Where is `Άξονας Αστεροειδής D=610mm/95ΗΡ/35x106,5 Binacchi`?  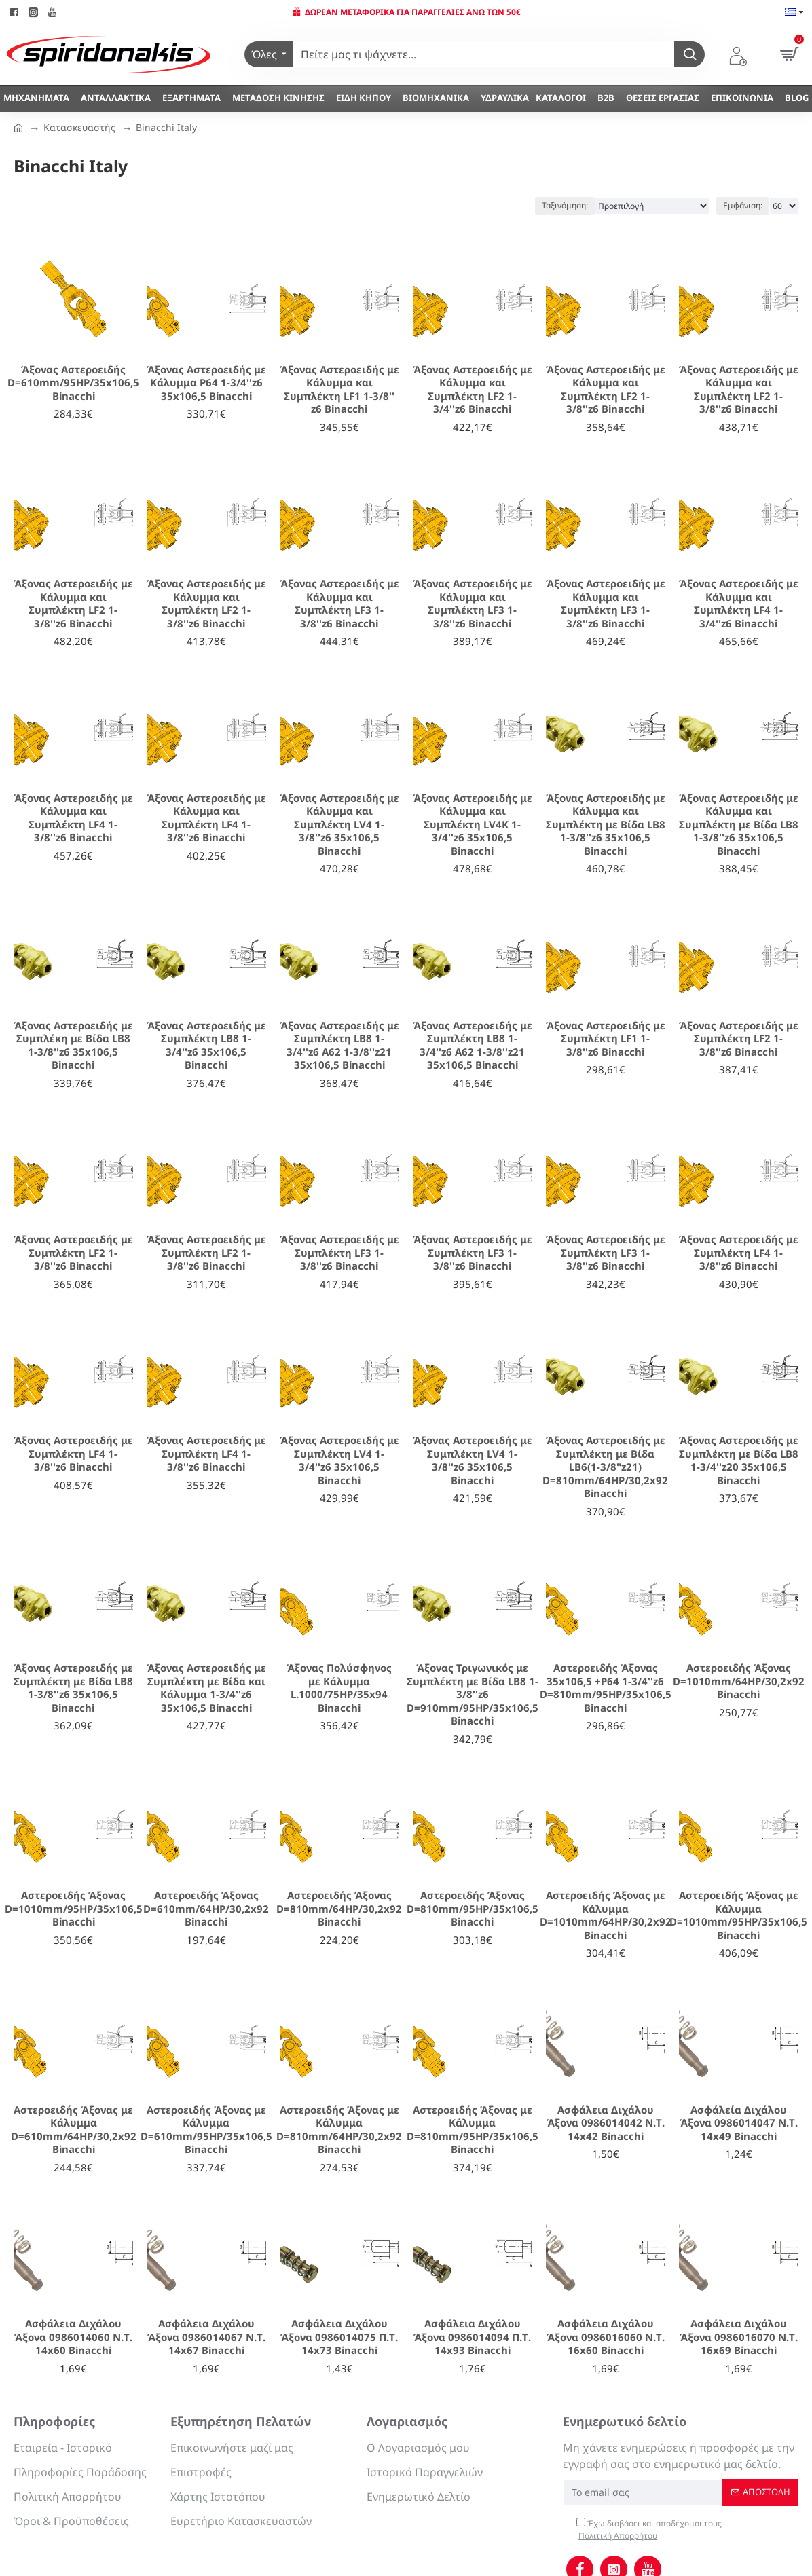
Άξονας Αστεροειδής D=610mm/95ΗΡ/35x106,5 Binacchi is located at coordinates (73, 383).